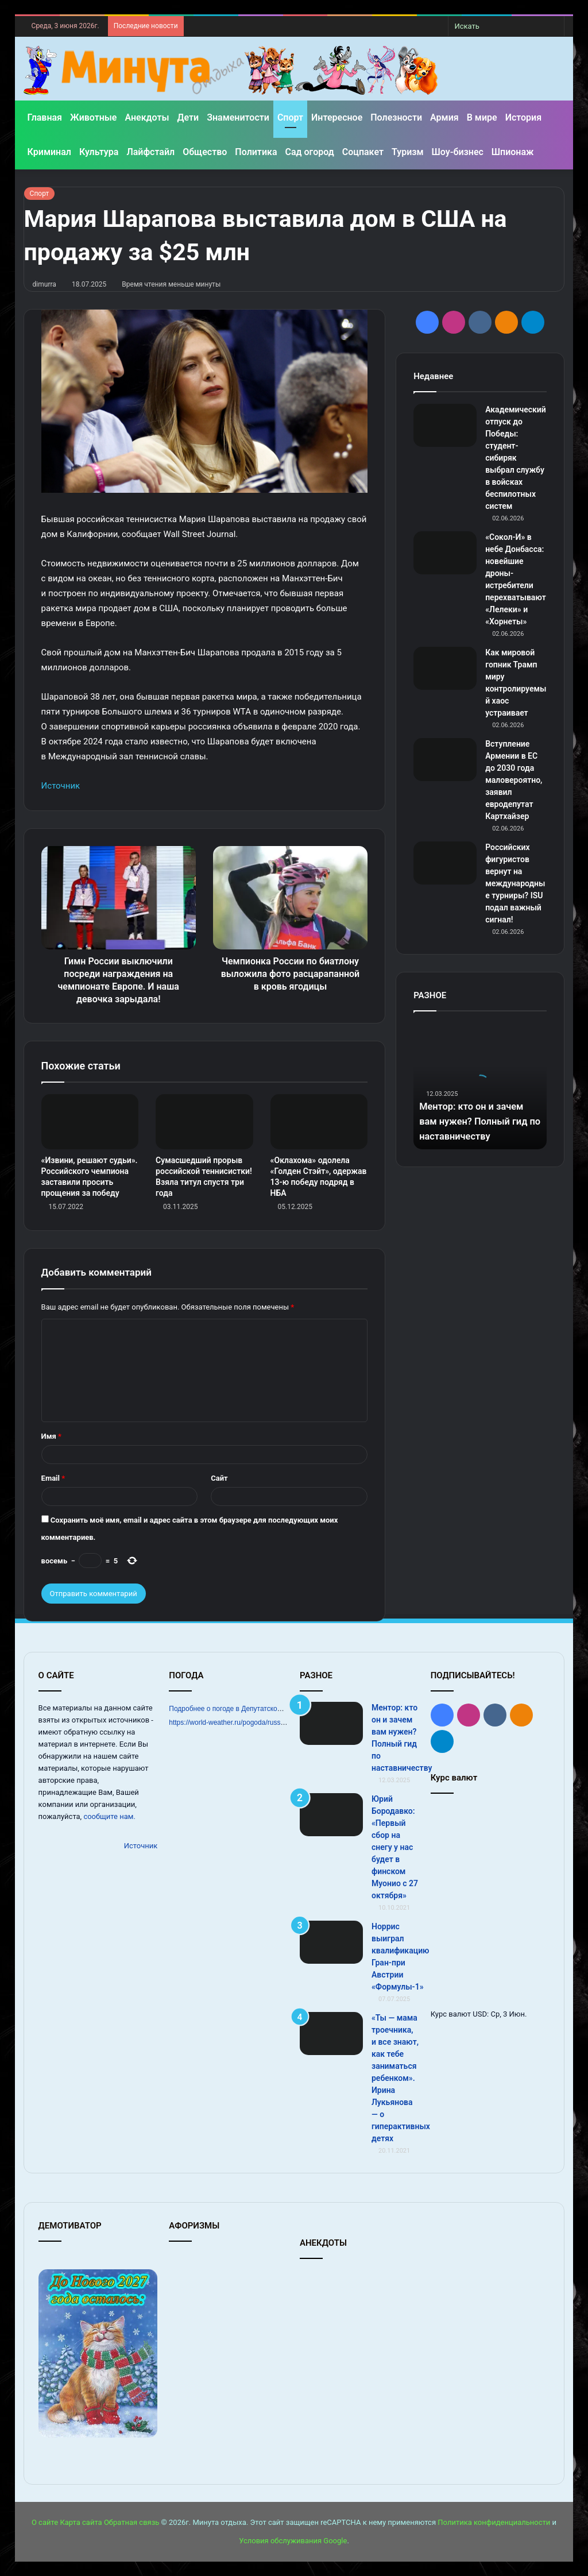 This screenshot has width=588, height=2576. What do you see at coordinates (395, 1847) in the screenshot?
I see `Юрий Бородавко: «Первый сбор на снегу у нас будет в финском Муонио с 27 октября»` at bounding box center [395, 1847].